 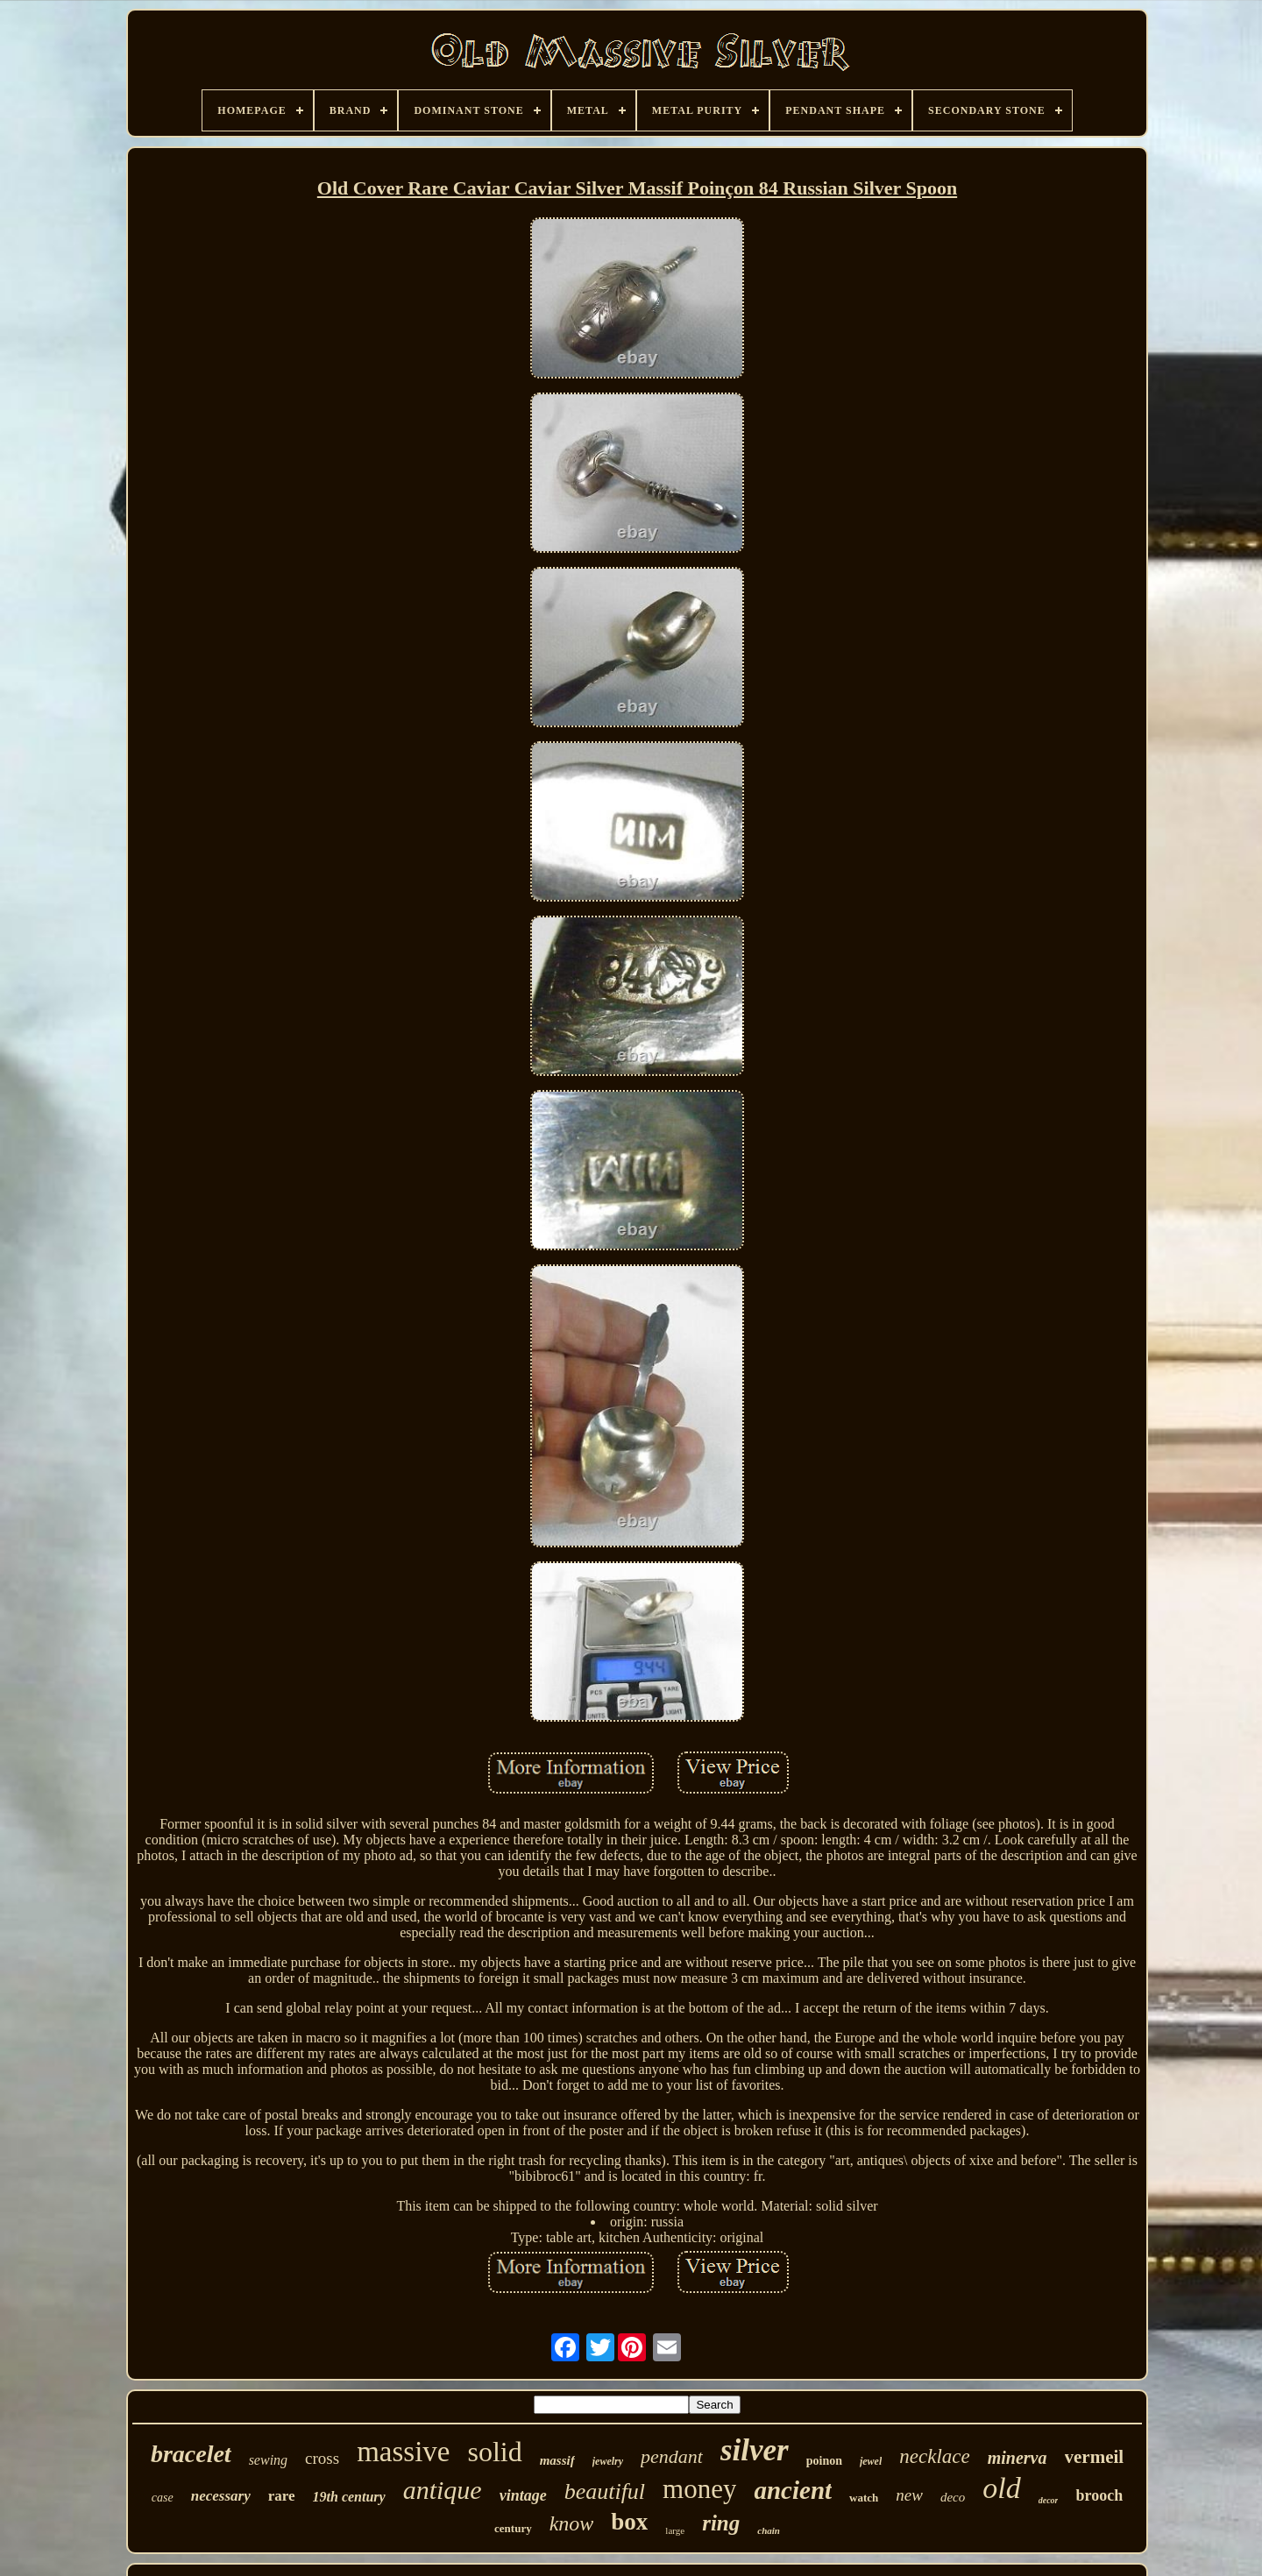 What do you see at coordinates (523, 2495) in the screenshot?
I see `vintage` at bounding box center [523, 2495].